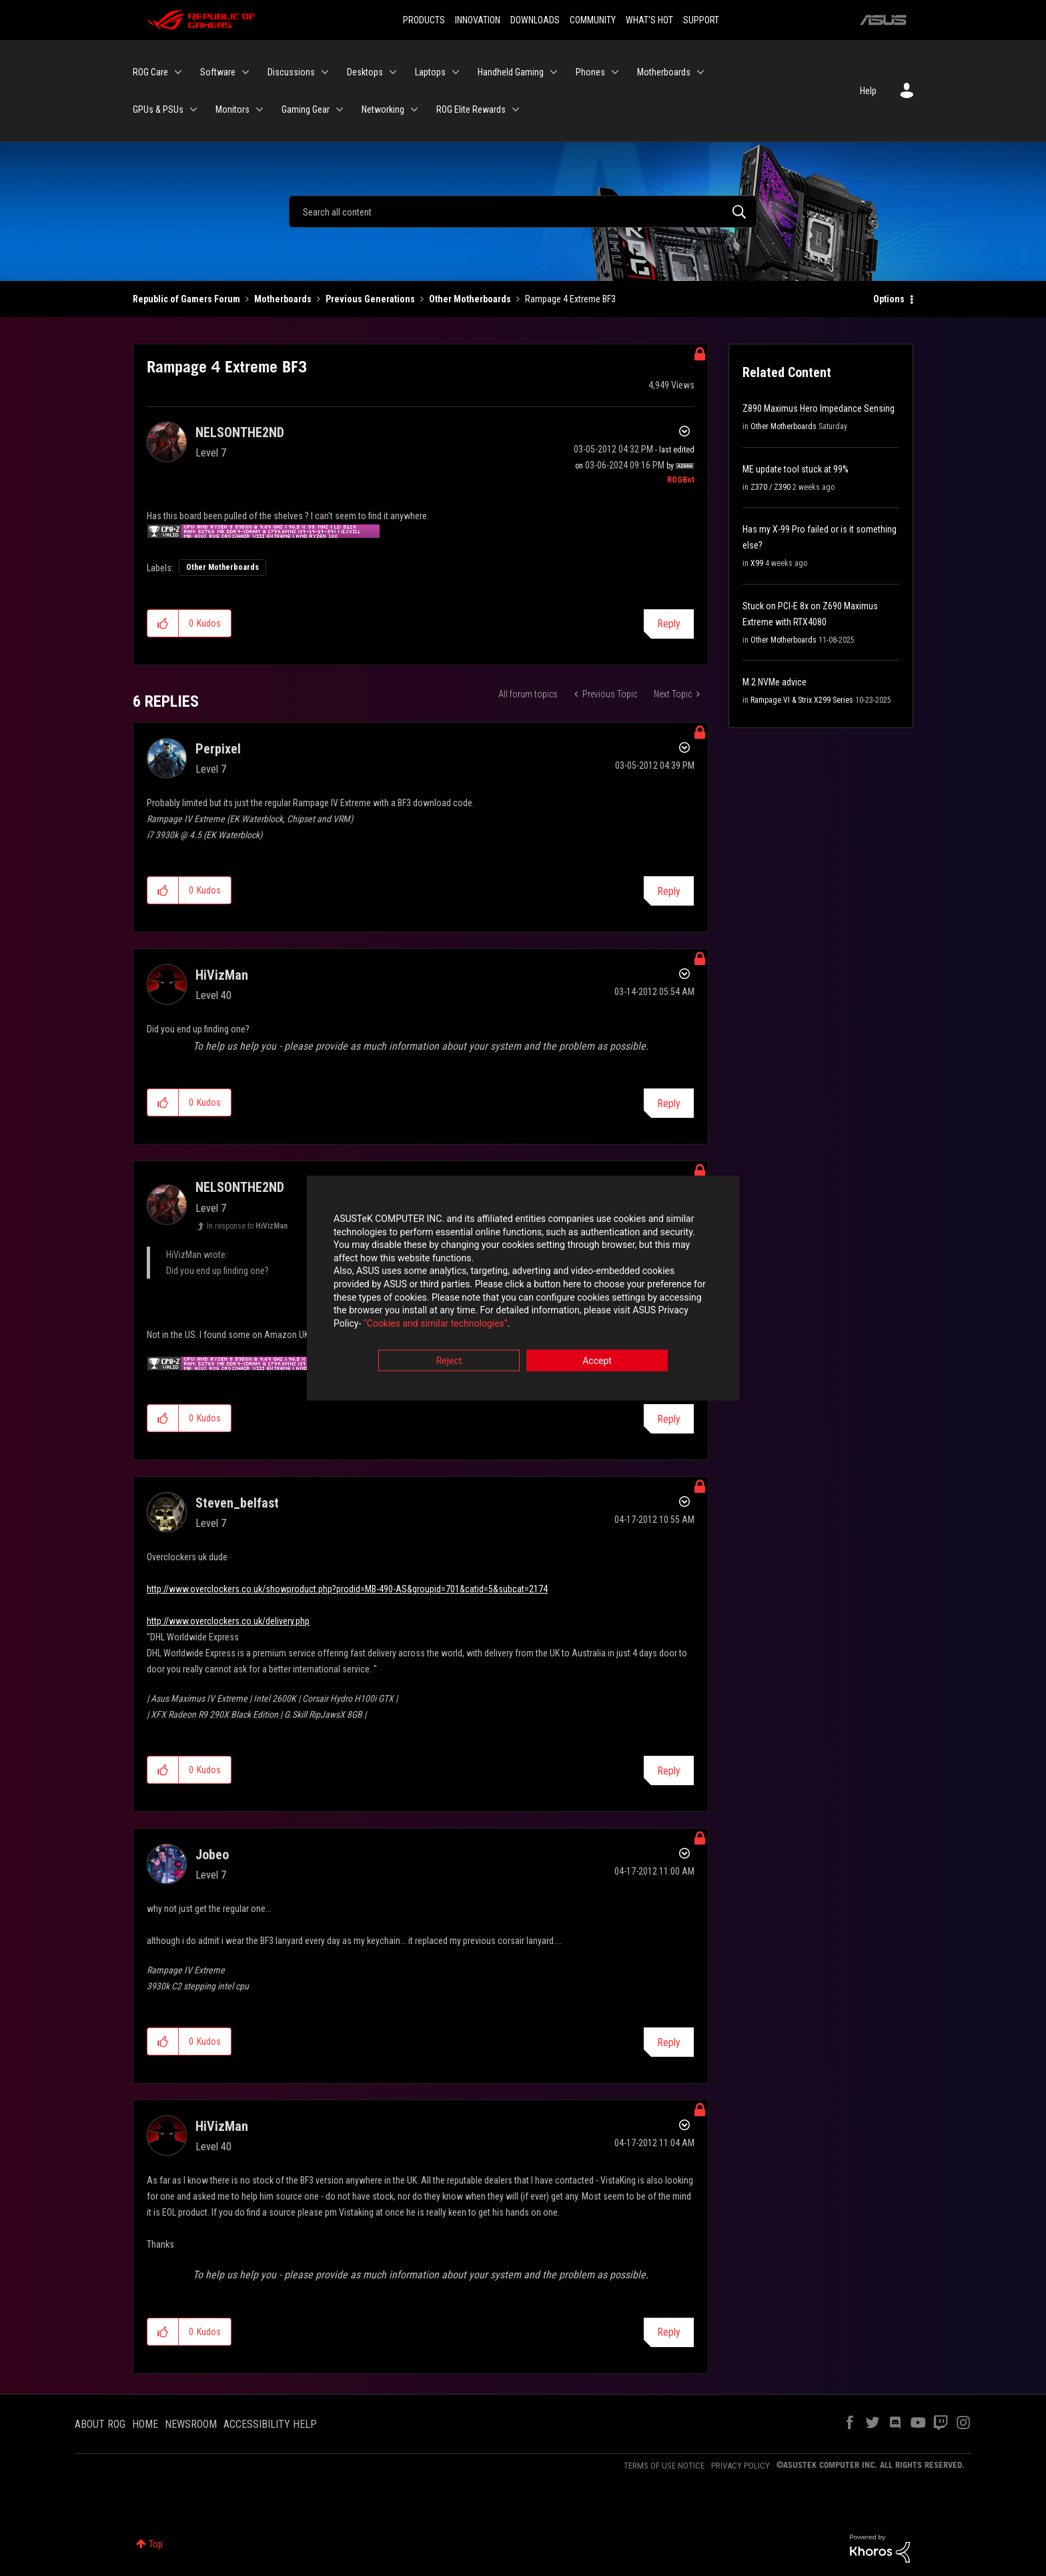 This screenshot has height=2576, width=1046. I want to click on [Expand View: Networking], so click(414, 109).